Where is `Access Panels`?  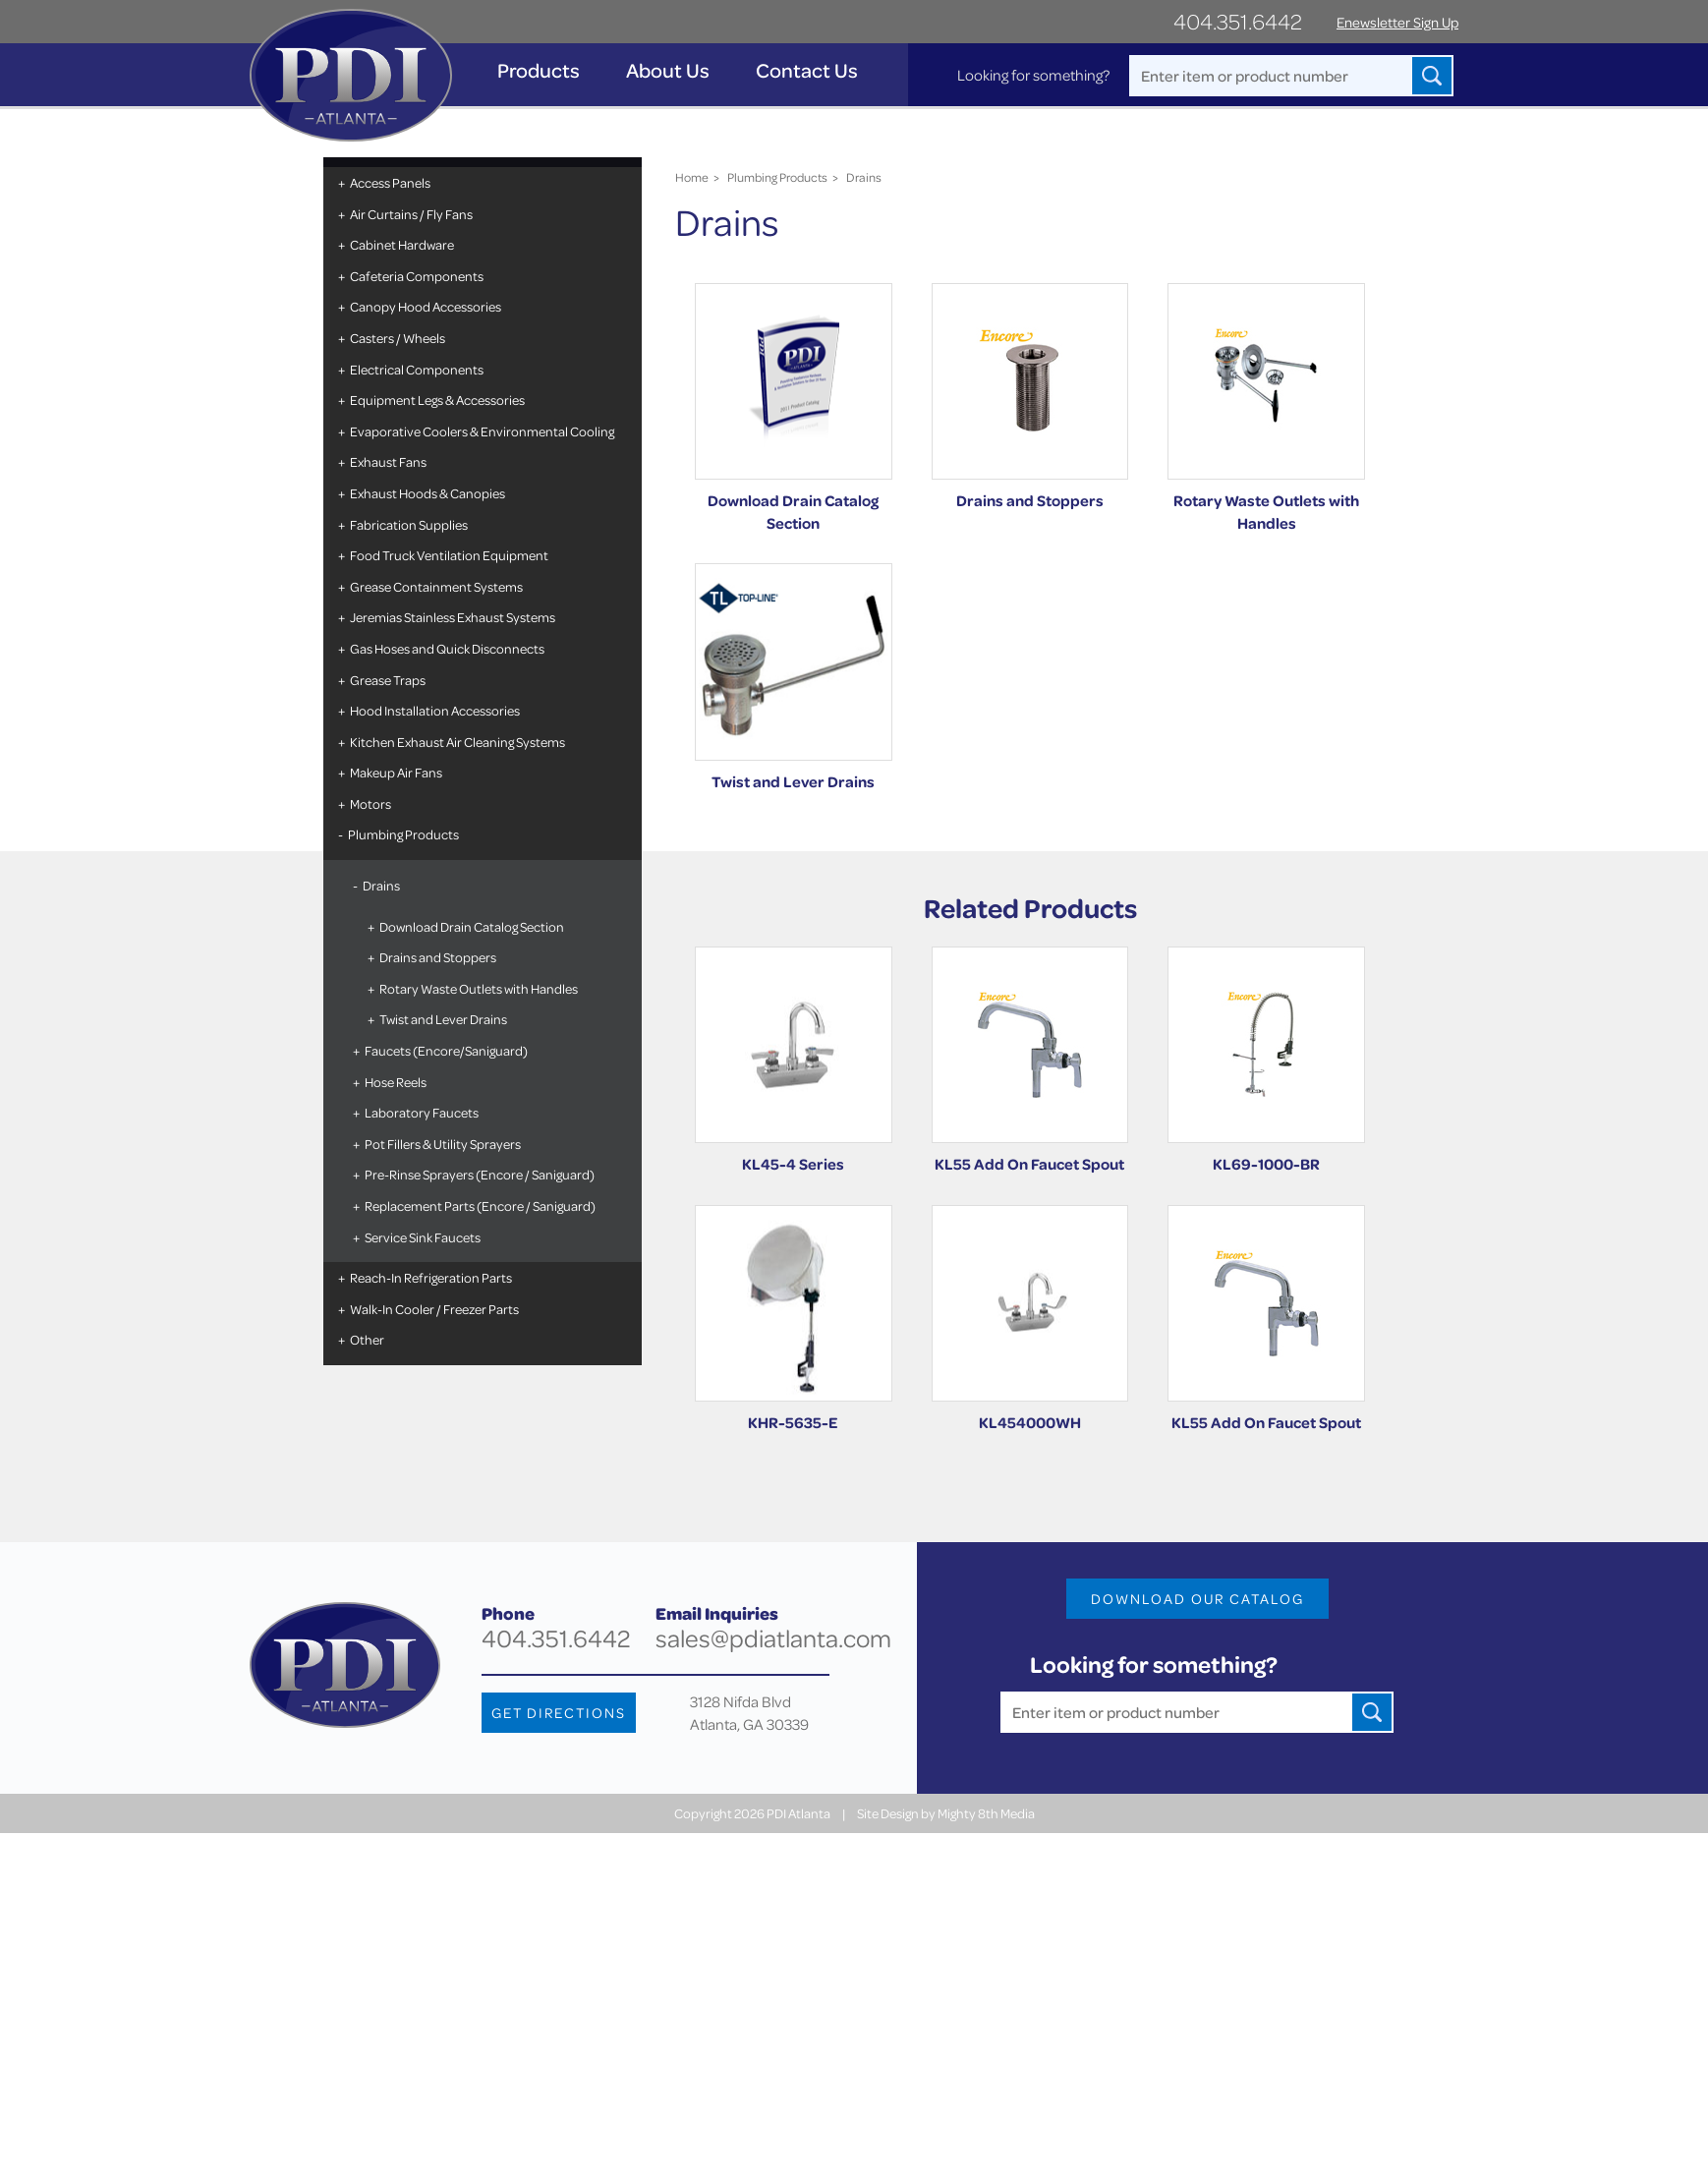 Access Panels is located at coordinates (390, 182).